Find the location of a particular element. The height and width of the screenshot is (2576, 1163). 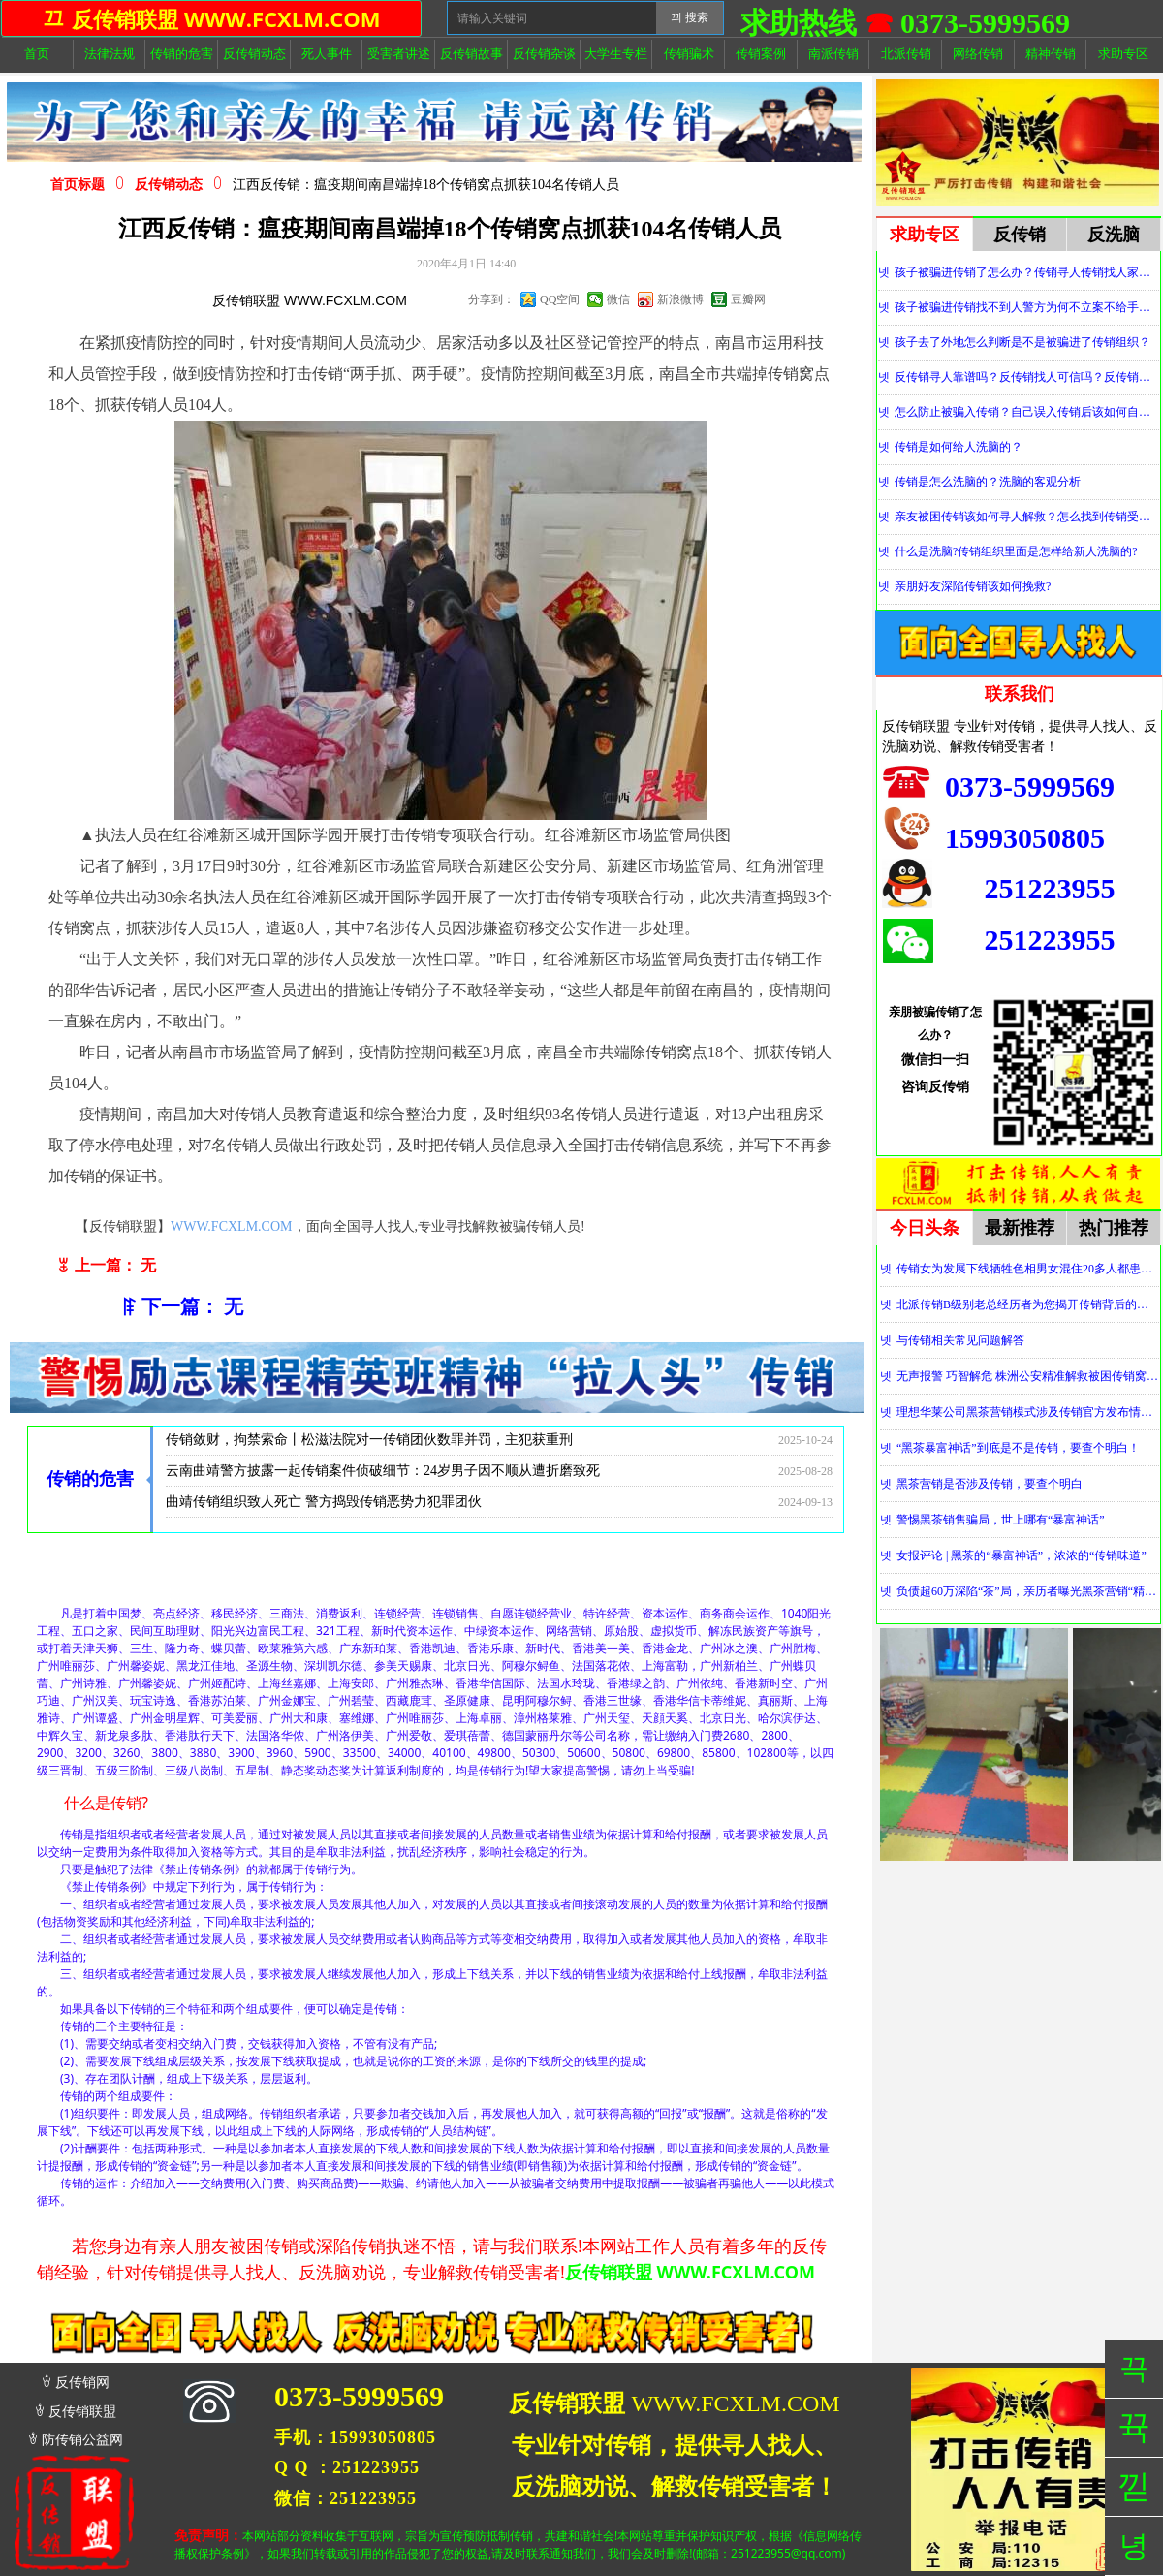

首页标题 is located at coordinates (77, 184).